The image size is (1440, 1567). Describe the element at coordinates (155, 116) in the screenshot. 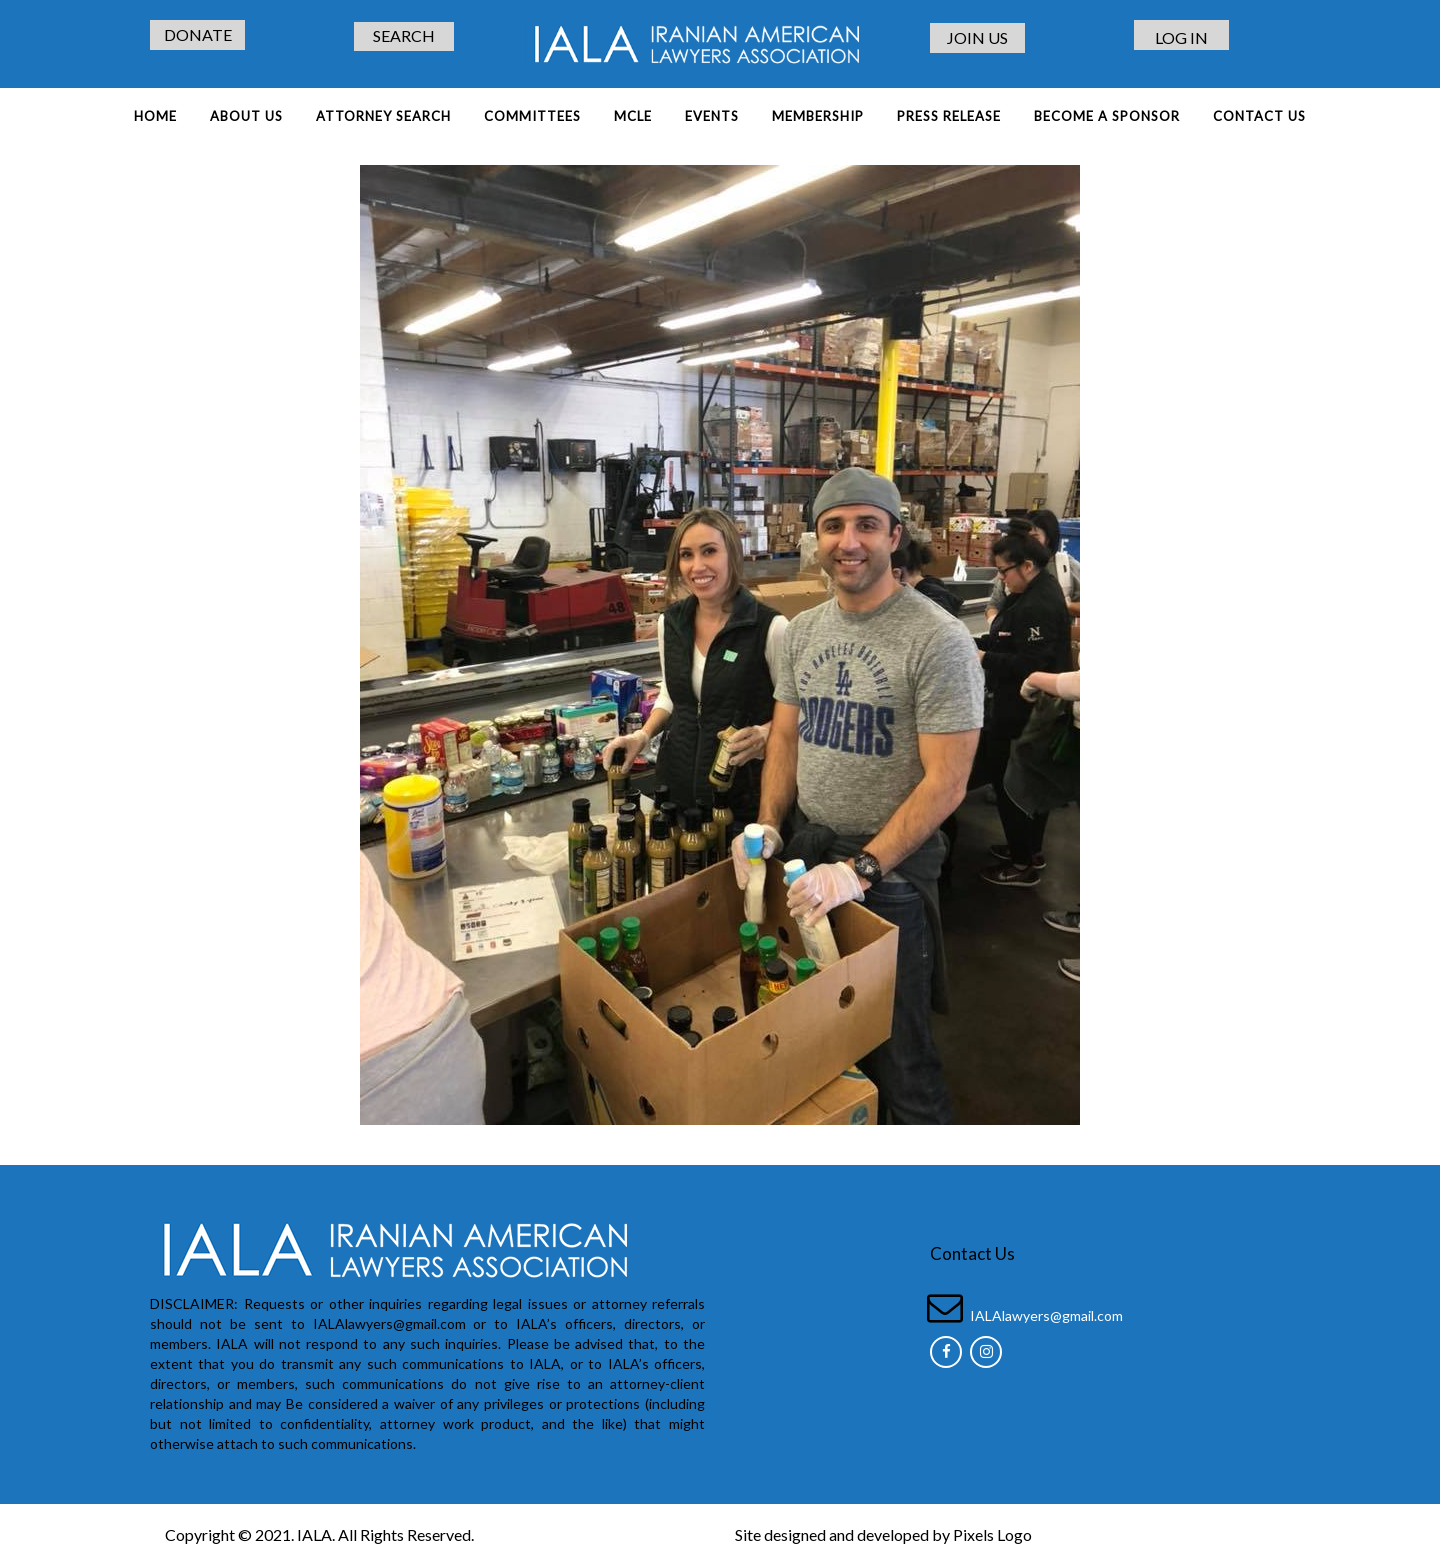

I see `Home` at that location.